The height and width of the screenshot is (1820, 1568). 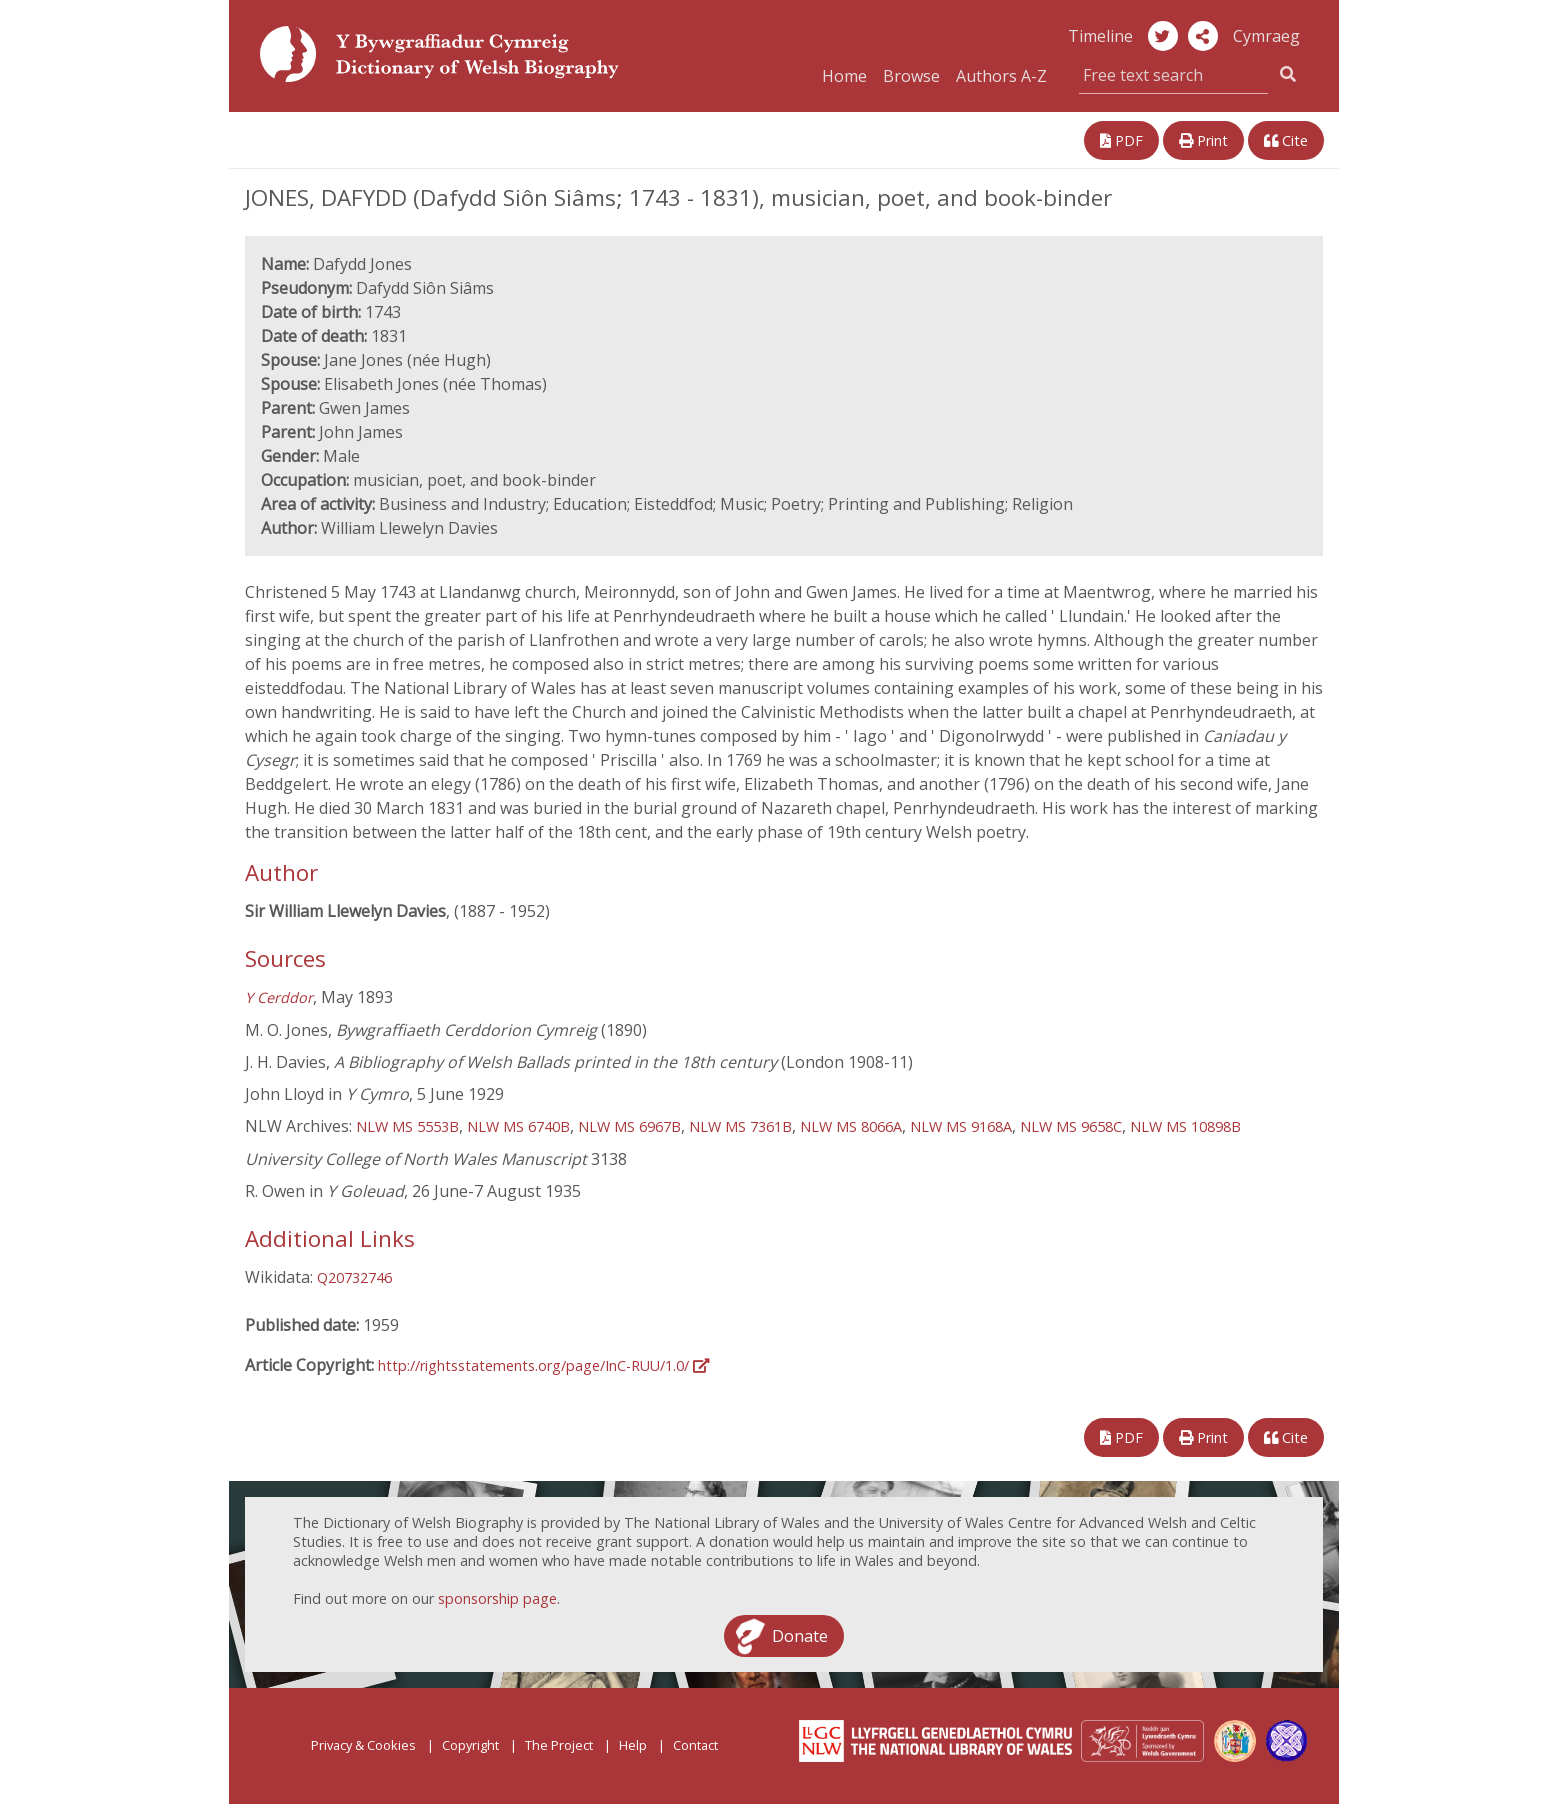 What do you see at coordinates (363, 1745) in the screenshot?
I see `Privacy & Cookies` at bounding box center [363, 1745].